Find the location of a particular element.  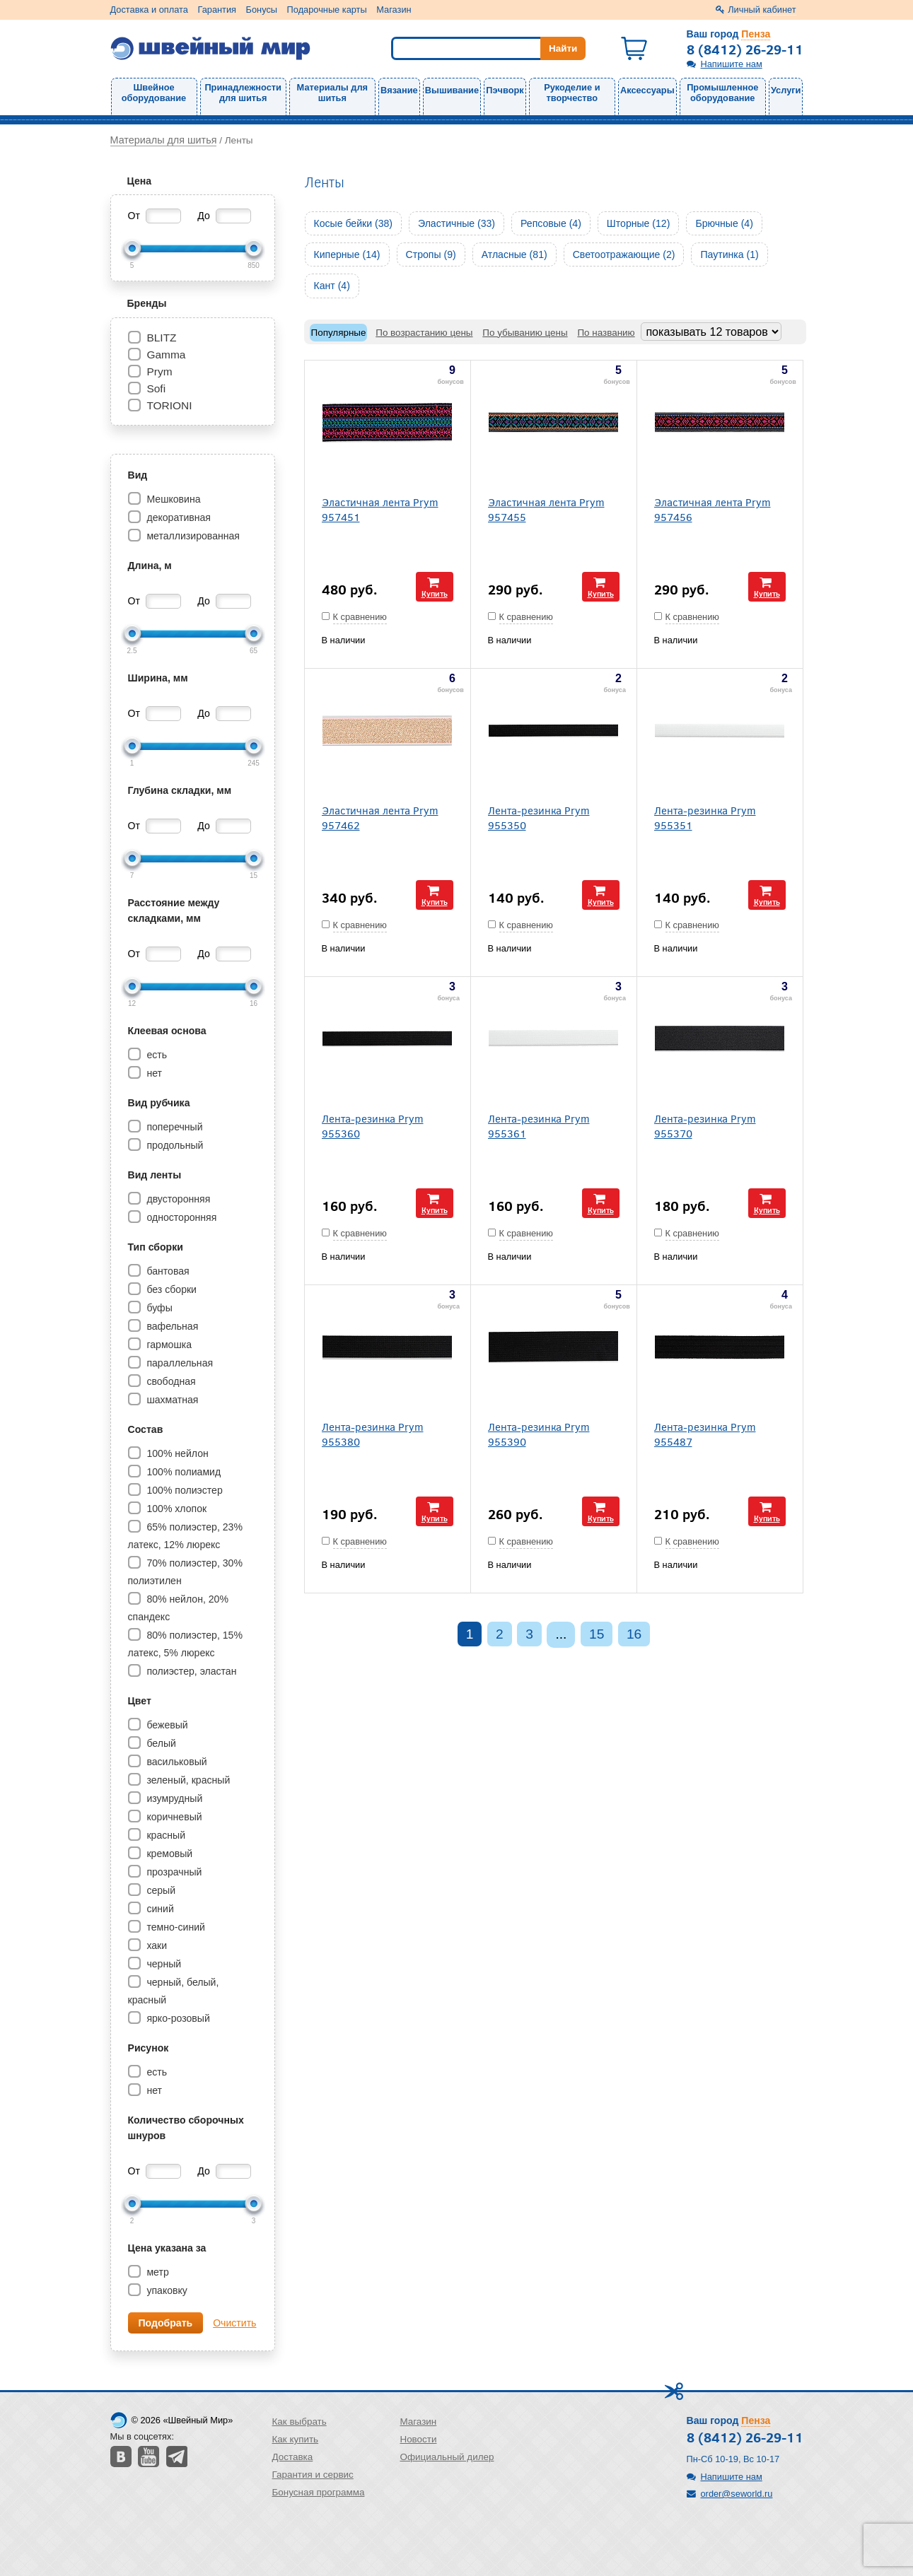

Магазин is located at coordinates (393, 9).